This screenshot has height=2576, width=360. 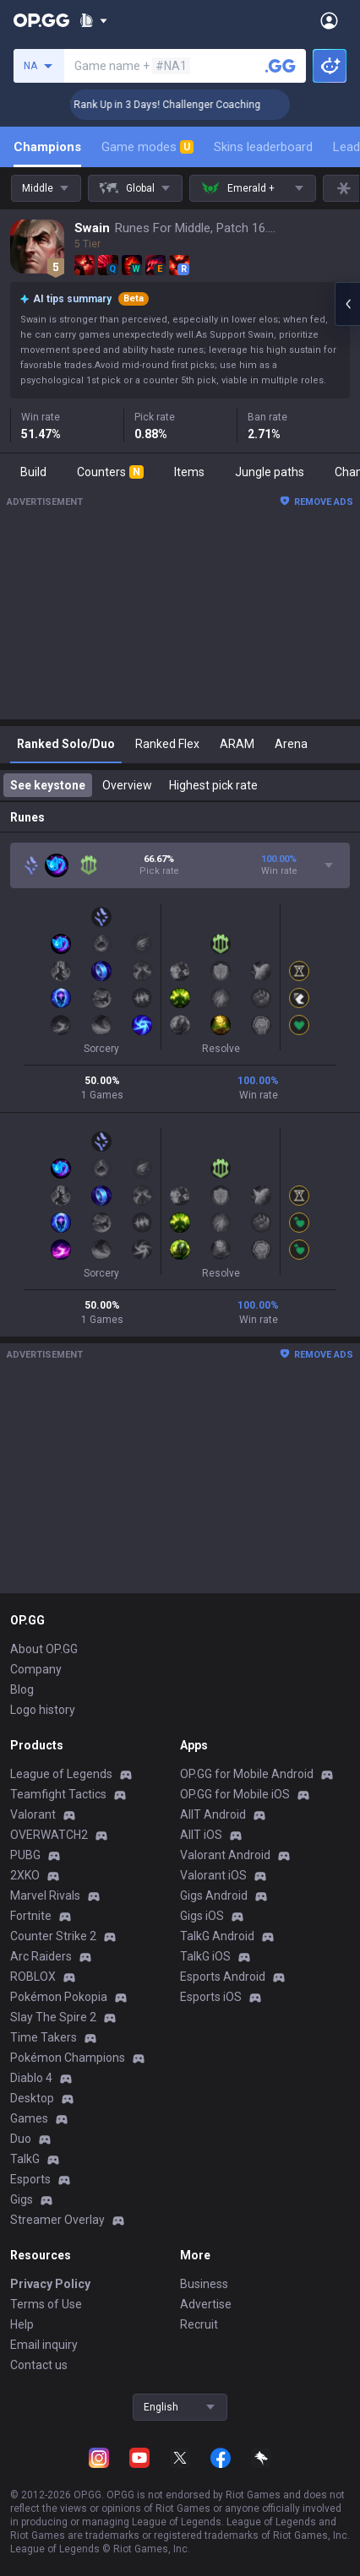 I want to click on 🏆 Rank Up in 3 Days! Challenger Coaching, so click(x=188, y=105).